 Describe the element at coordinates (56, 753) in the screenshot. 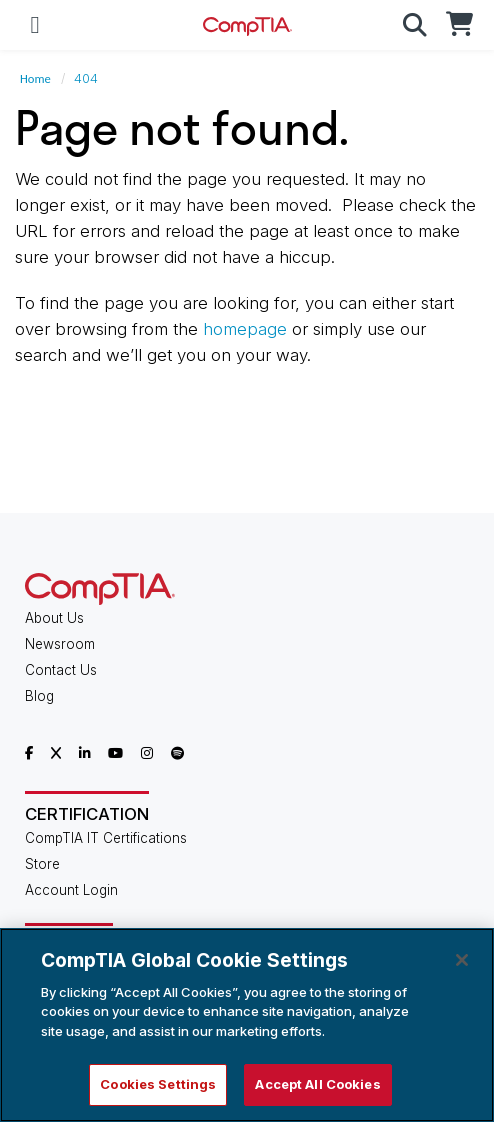

I see `[CompTIA X]` at that location.